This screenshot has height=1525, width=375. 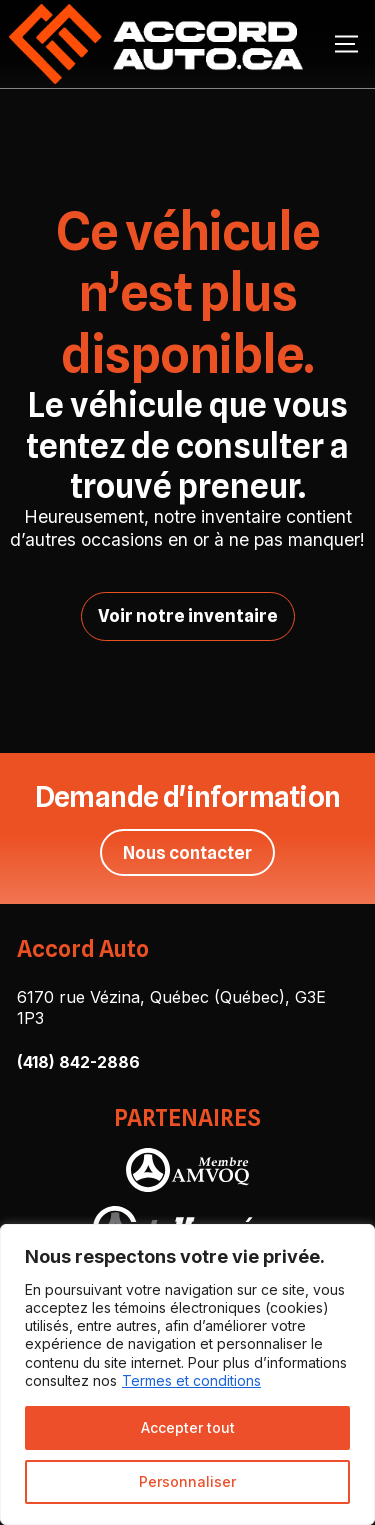 What do you see at coordinates (187, 852) in the screenshot?
I see `Nous contacter` at bounding box center [187, 852].